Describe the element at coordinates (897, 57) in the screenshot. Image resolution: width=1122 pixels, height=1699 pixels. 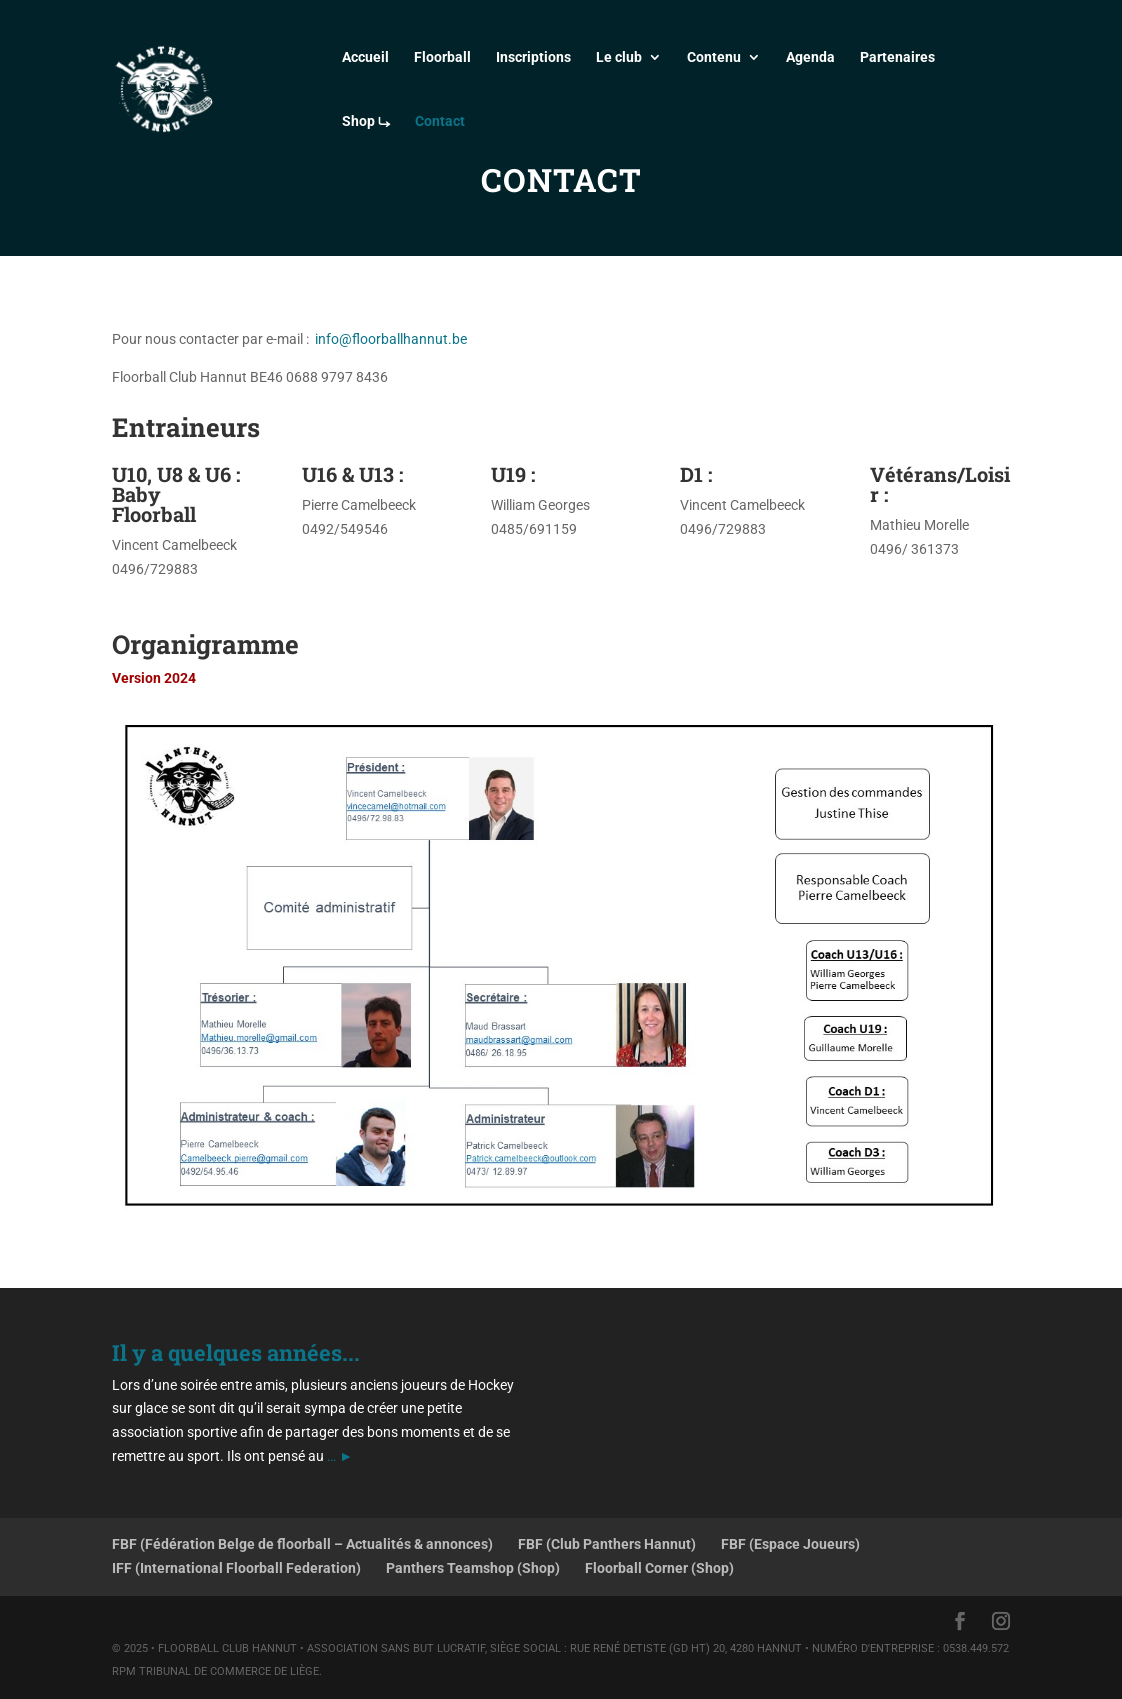
I see `Partenaires` at that location.